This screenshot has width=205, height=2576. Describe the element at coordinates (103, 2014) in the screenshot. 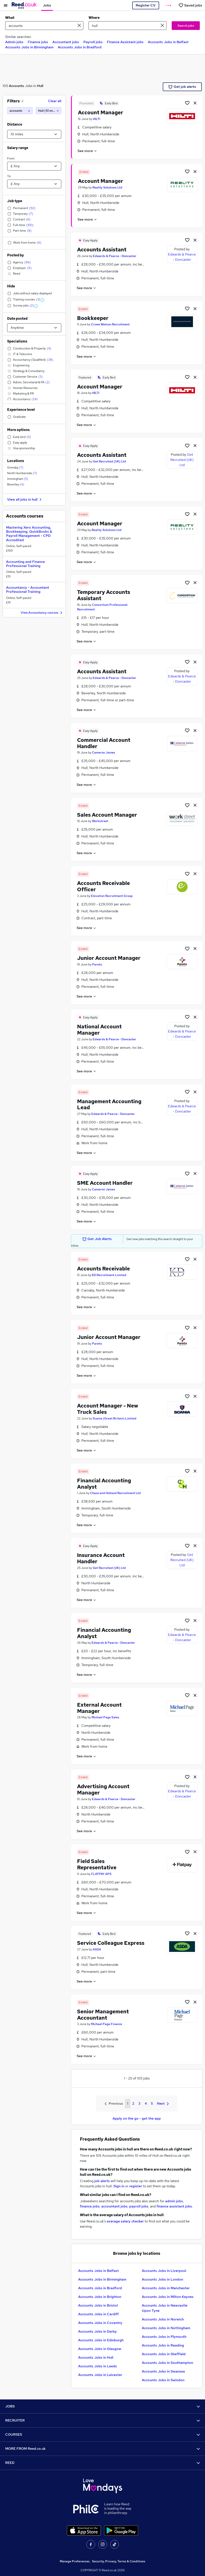

I see `Senior Management Accountant` at that location.